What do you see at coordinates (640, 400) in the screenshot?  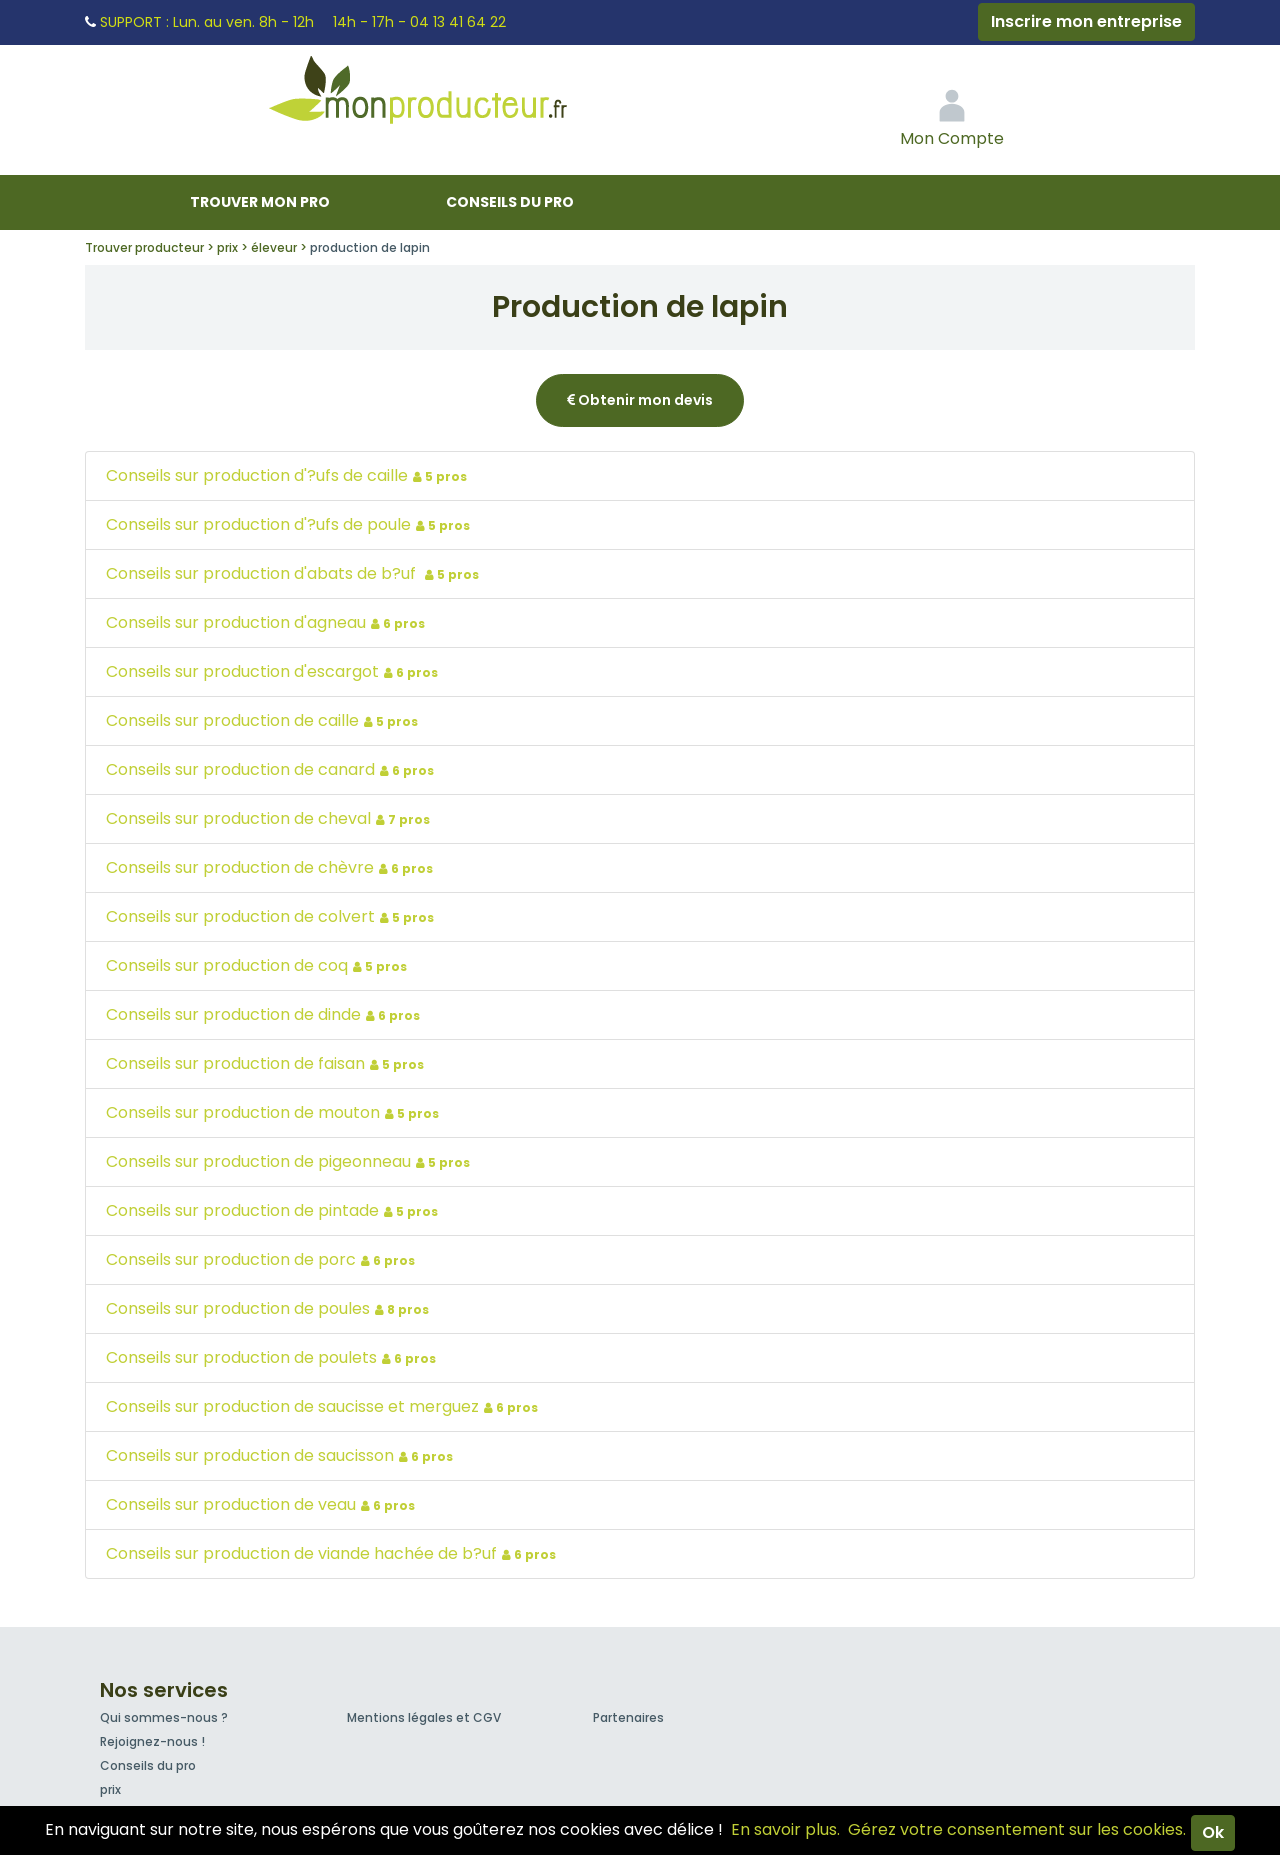 I see `Obtenir mon devis` at bounding box center [640, 400].